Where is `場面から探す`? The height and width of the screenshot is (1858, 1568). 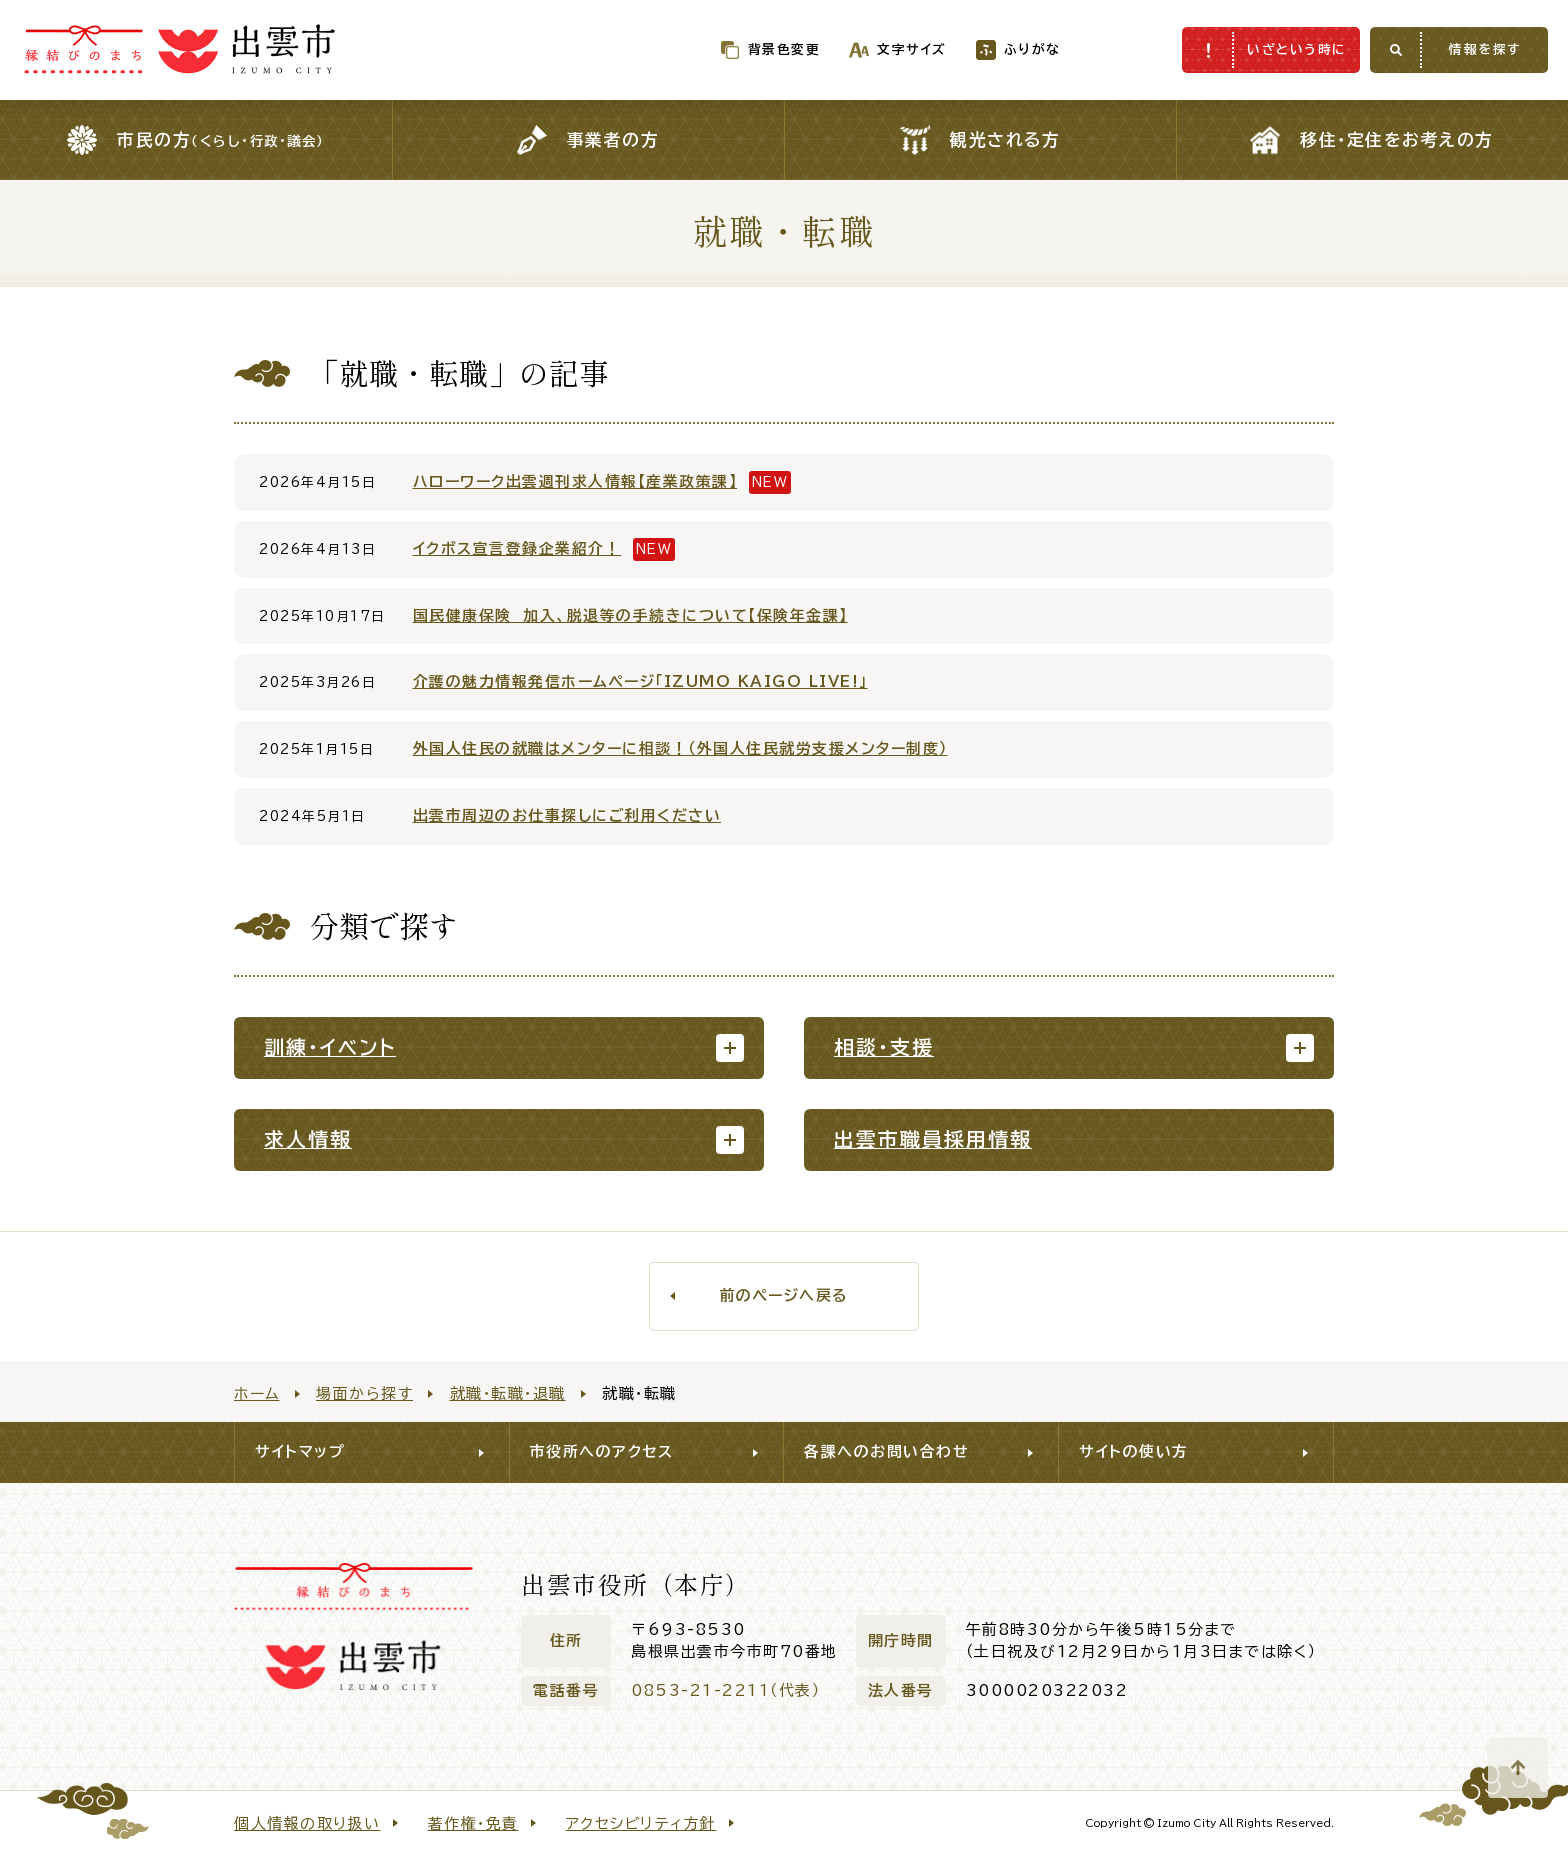 場面から探す is located at coordinates (364, 1392).